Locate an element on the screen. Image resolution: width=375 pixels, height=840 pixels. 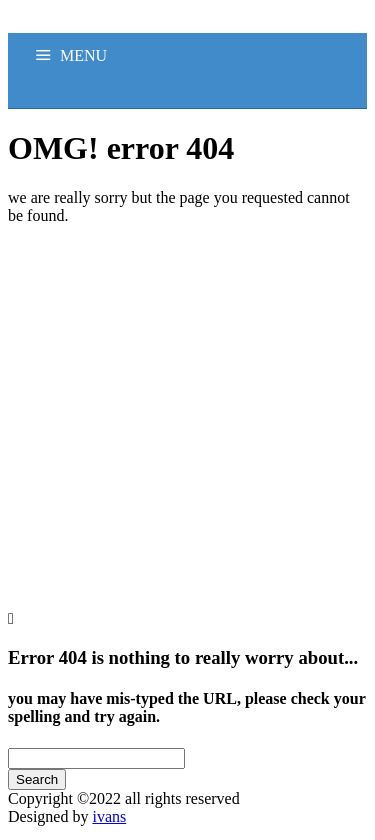
MENU is located at coordinates (83, 55).